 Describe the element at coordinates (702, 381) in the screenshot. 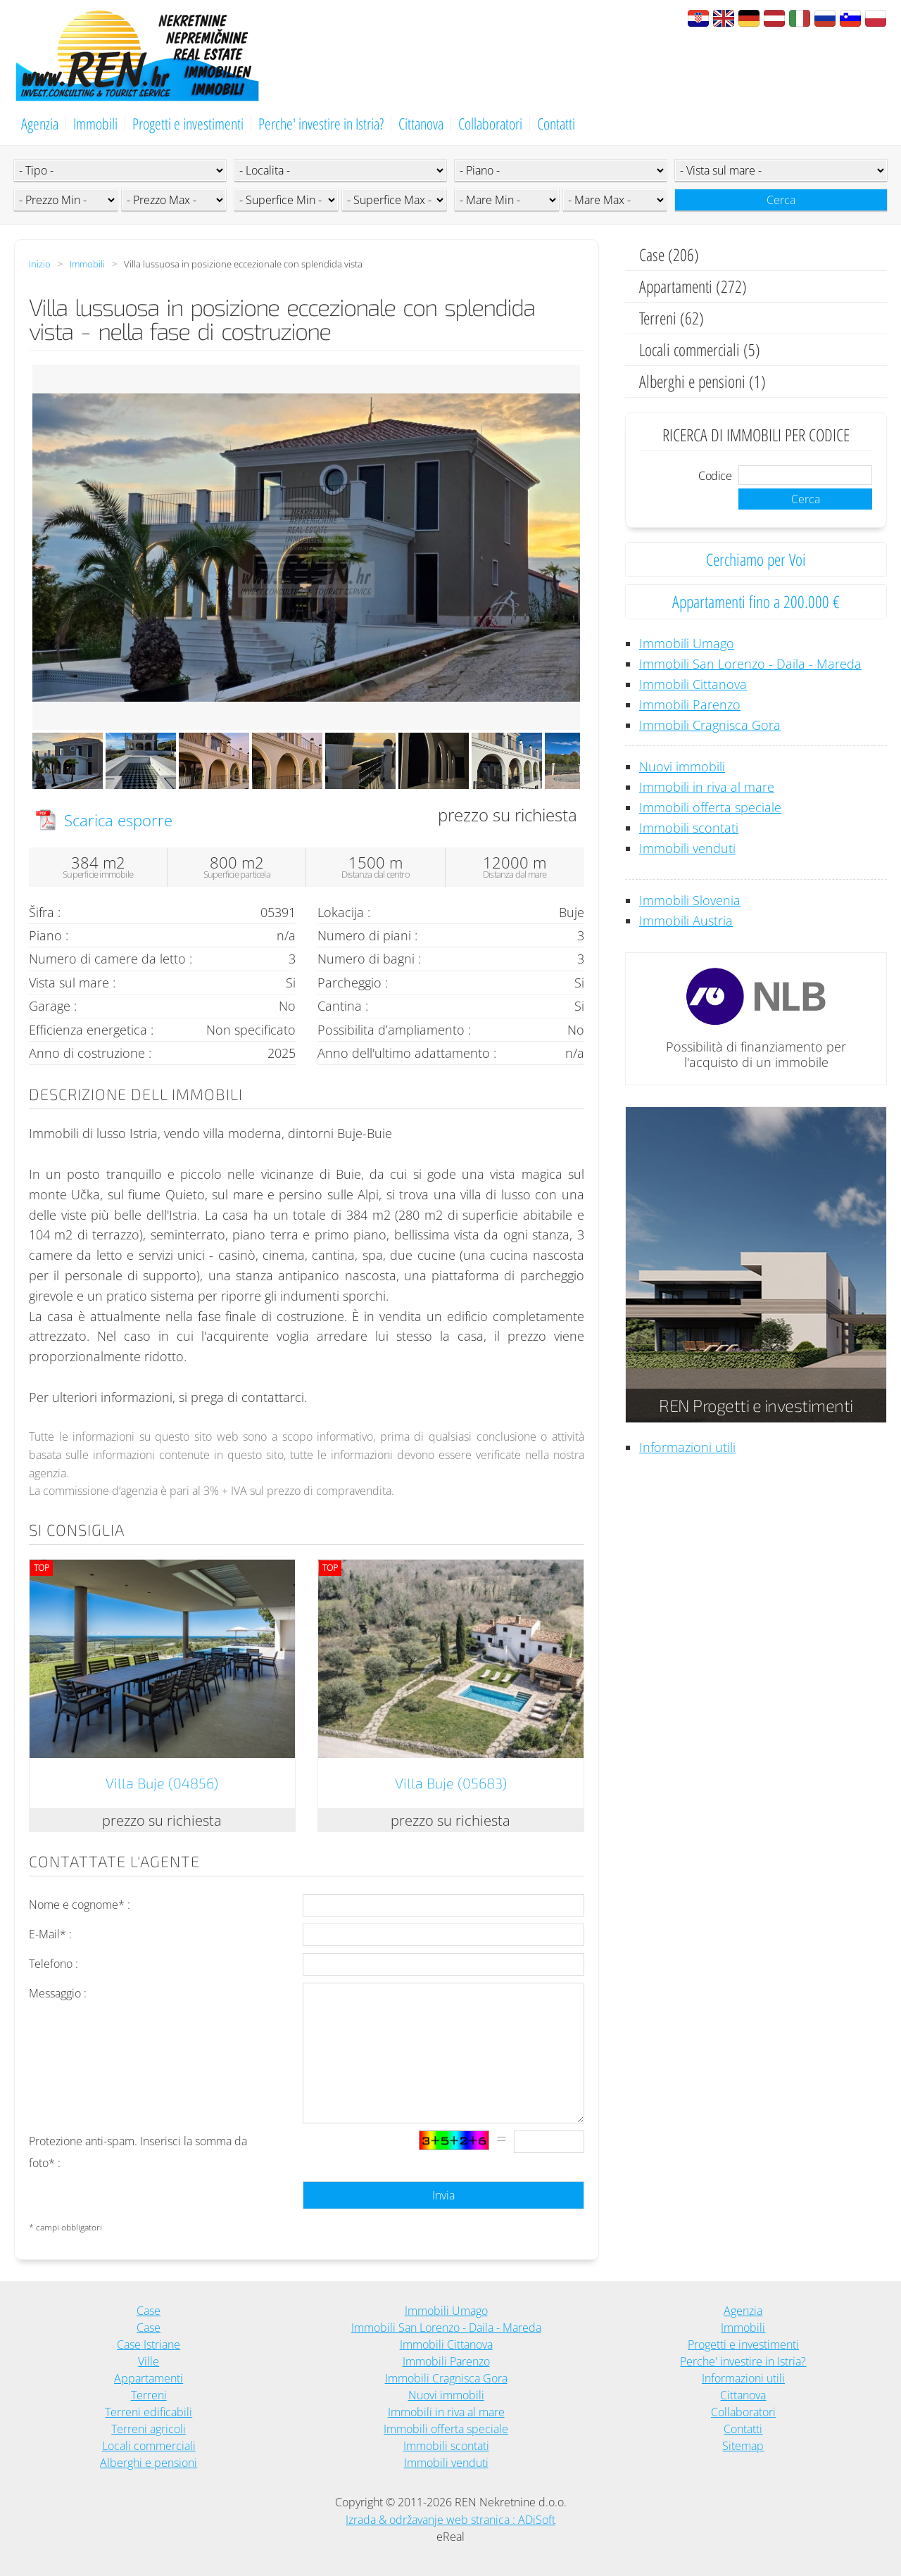

I see `Alberghi e pensioni (1)` at that location.